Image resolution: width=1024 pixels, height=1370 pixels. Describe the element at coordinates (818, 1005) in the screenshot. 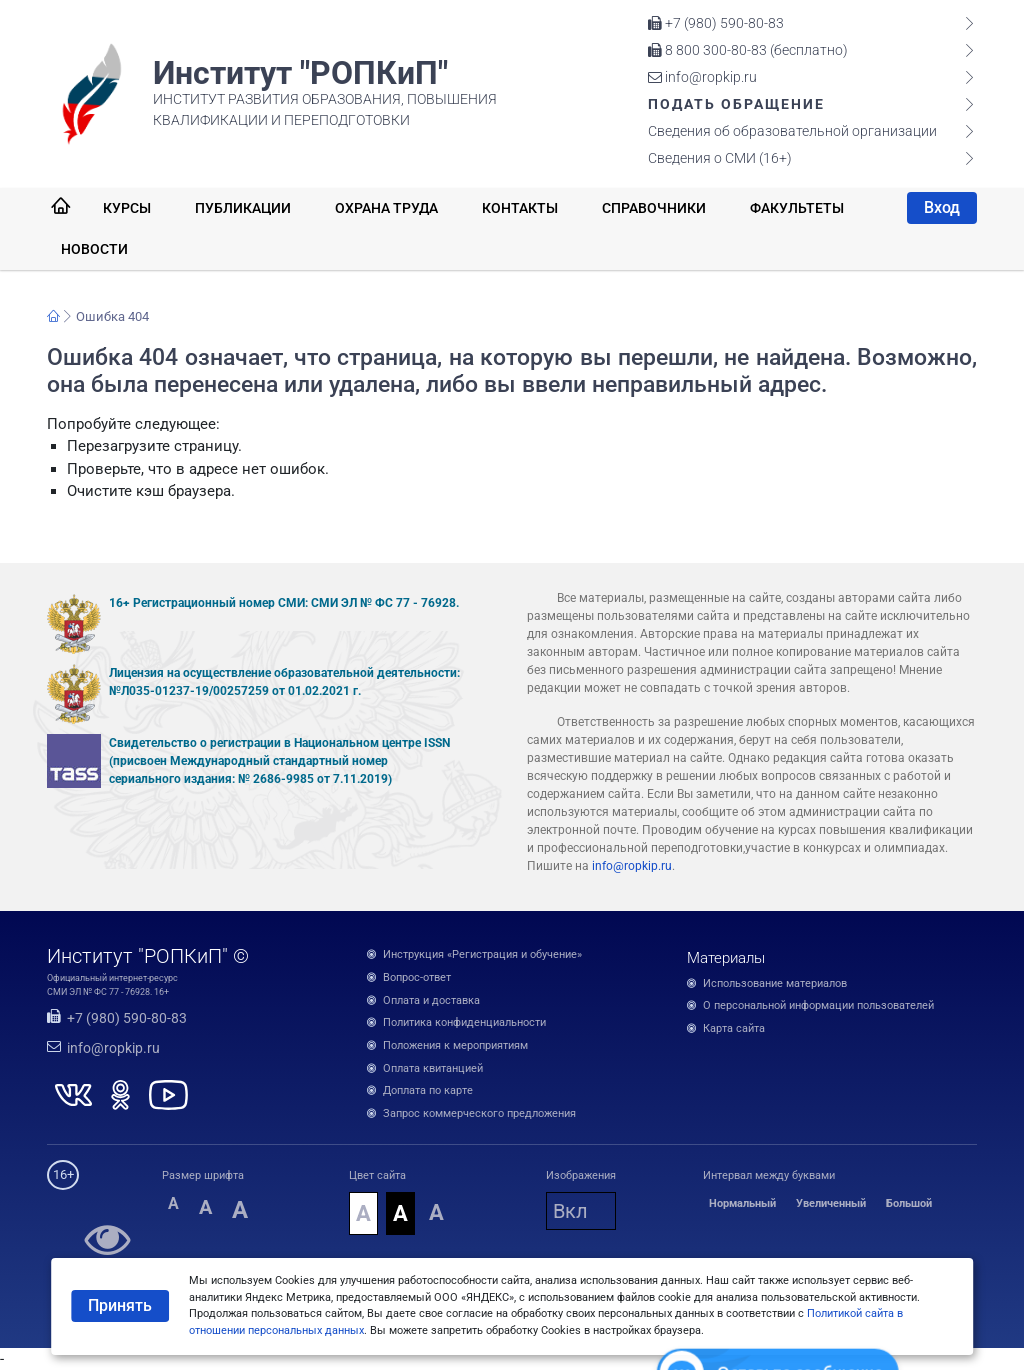

I see `О персональной информации пользователей` at that location.